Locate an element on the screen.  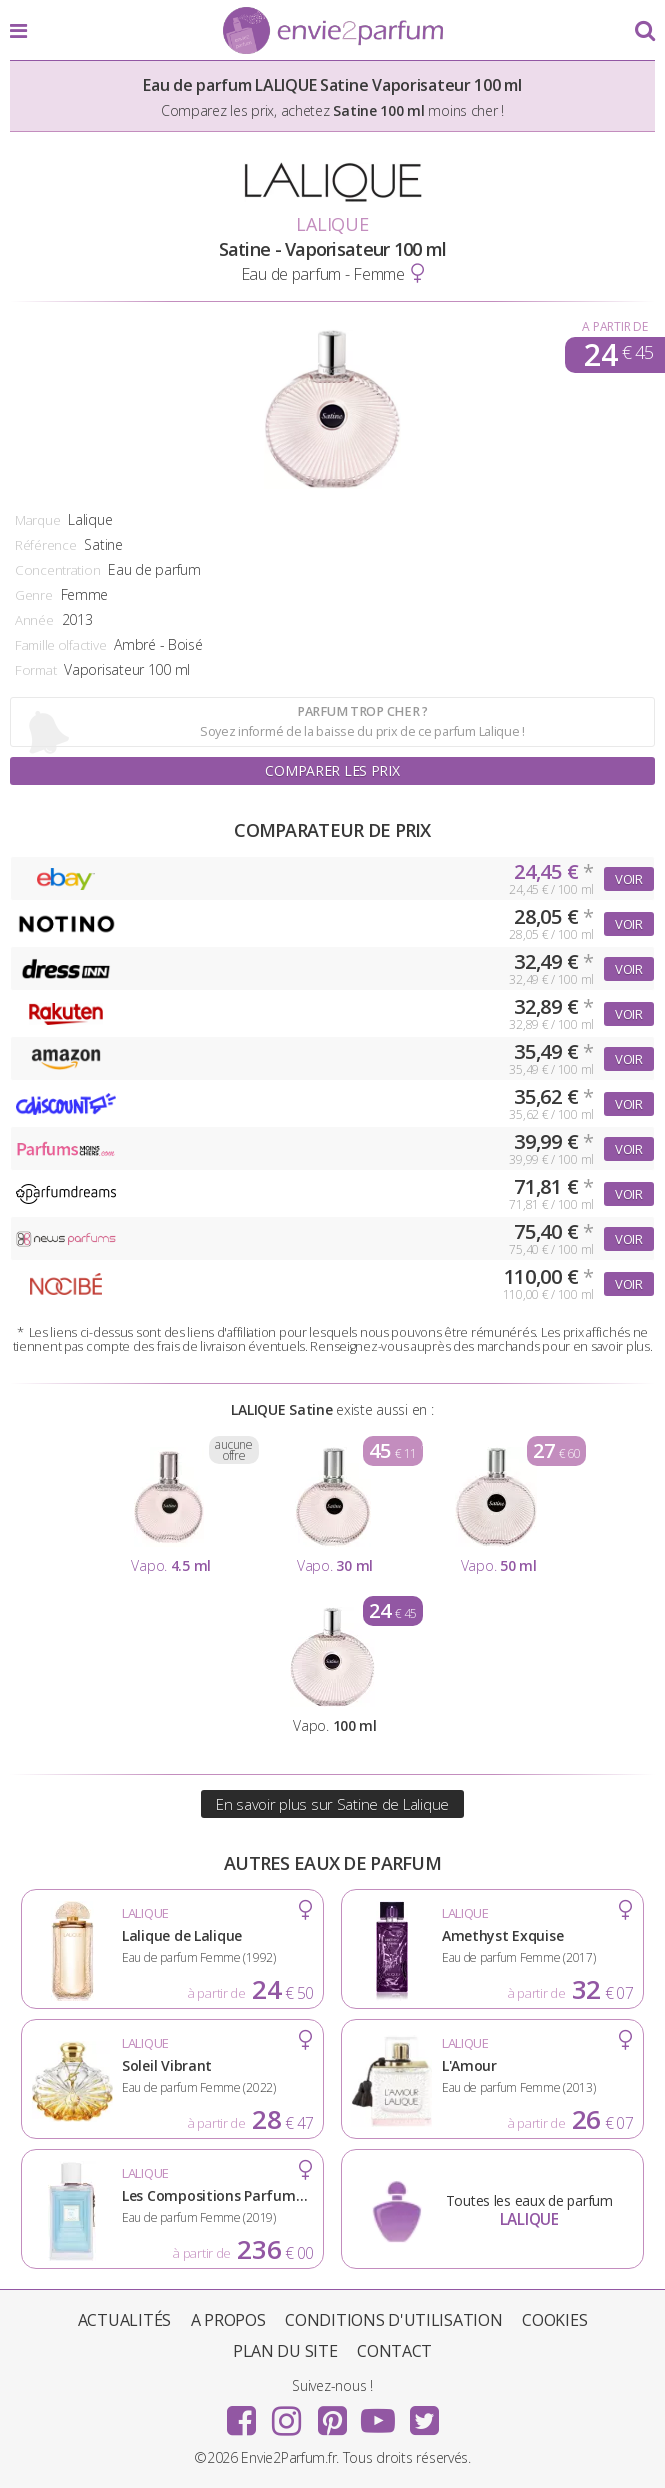
Marque is located at coordinates (37, 520).